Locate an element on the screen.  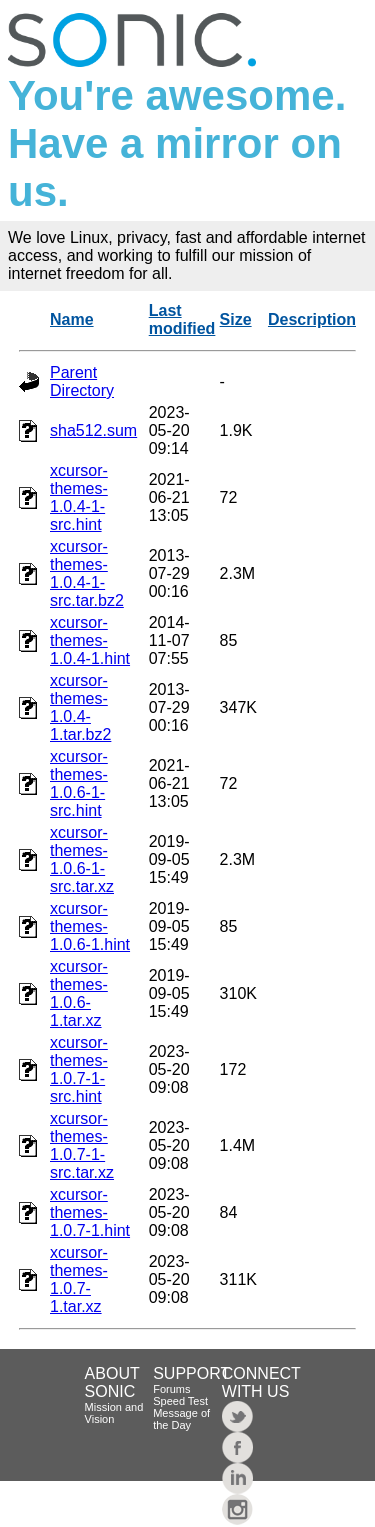
Last modified is located at coordinates (182, 319).